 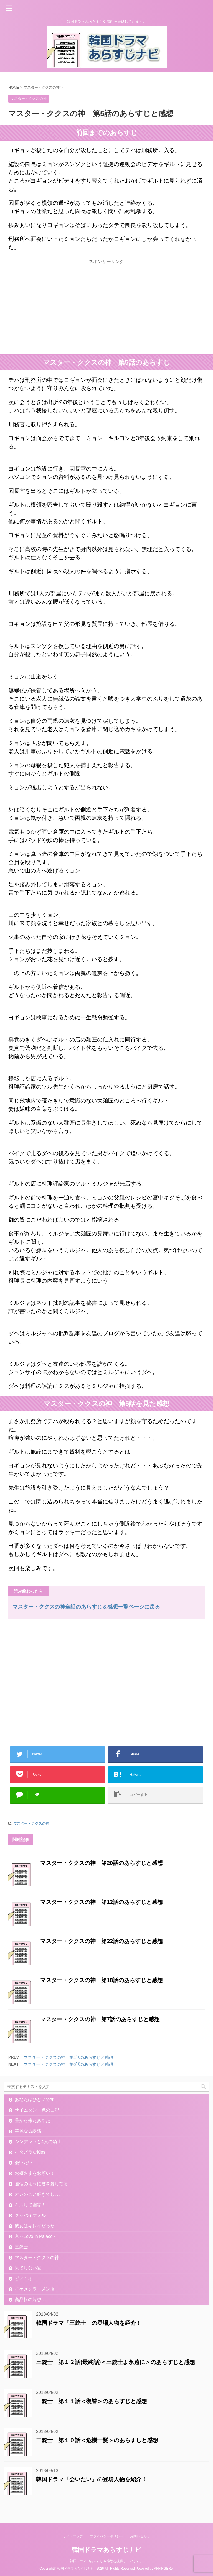 I want to click on 会いたい, so click(x=23, y=2162).